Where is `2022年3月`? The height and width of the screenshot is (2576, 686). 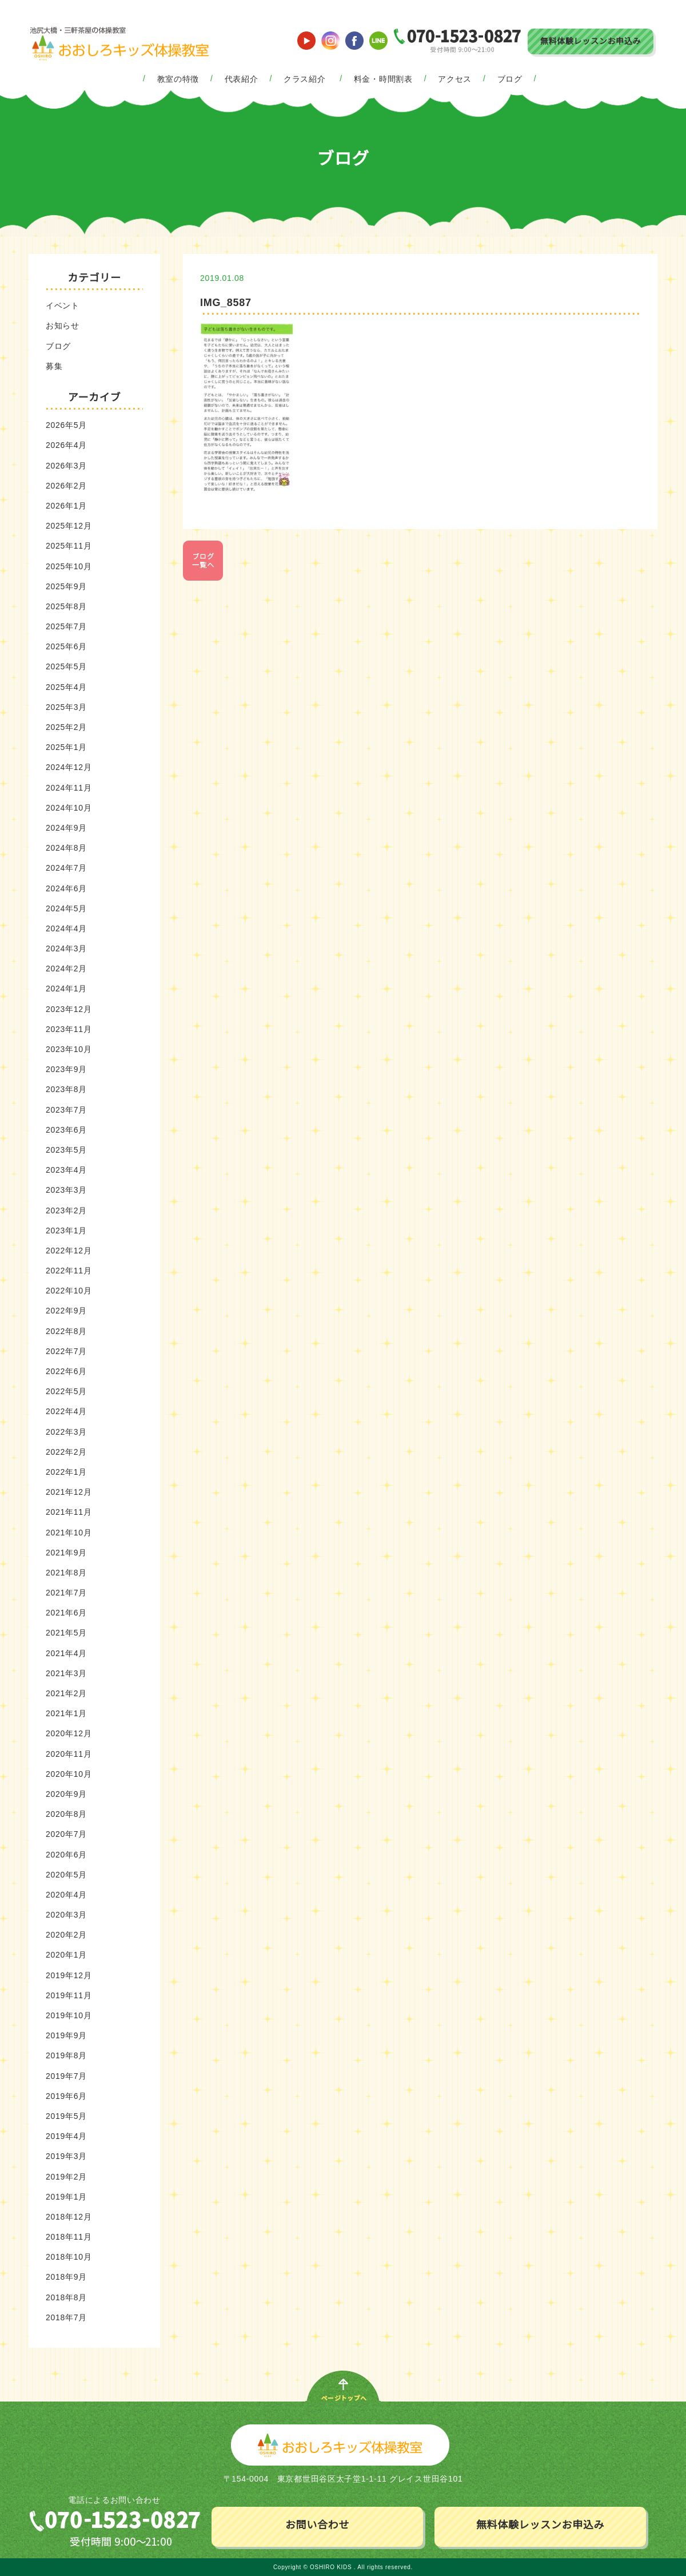 2022年3月 is located at coordinates (66, 1431).